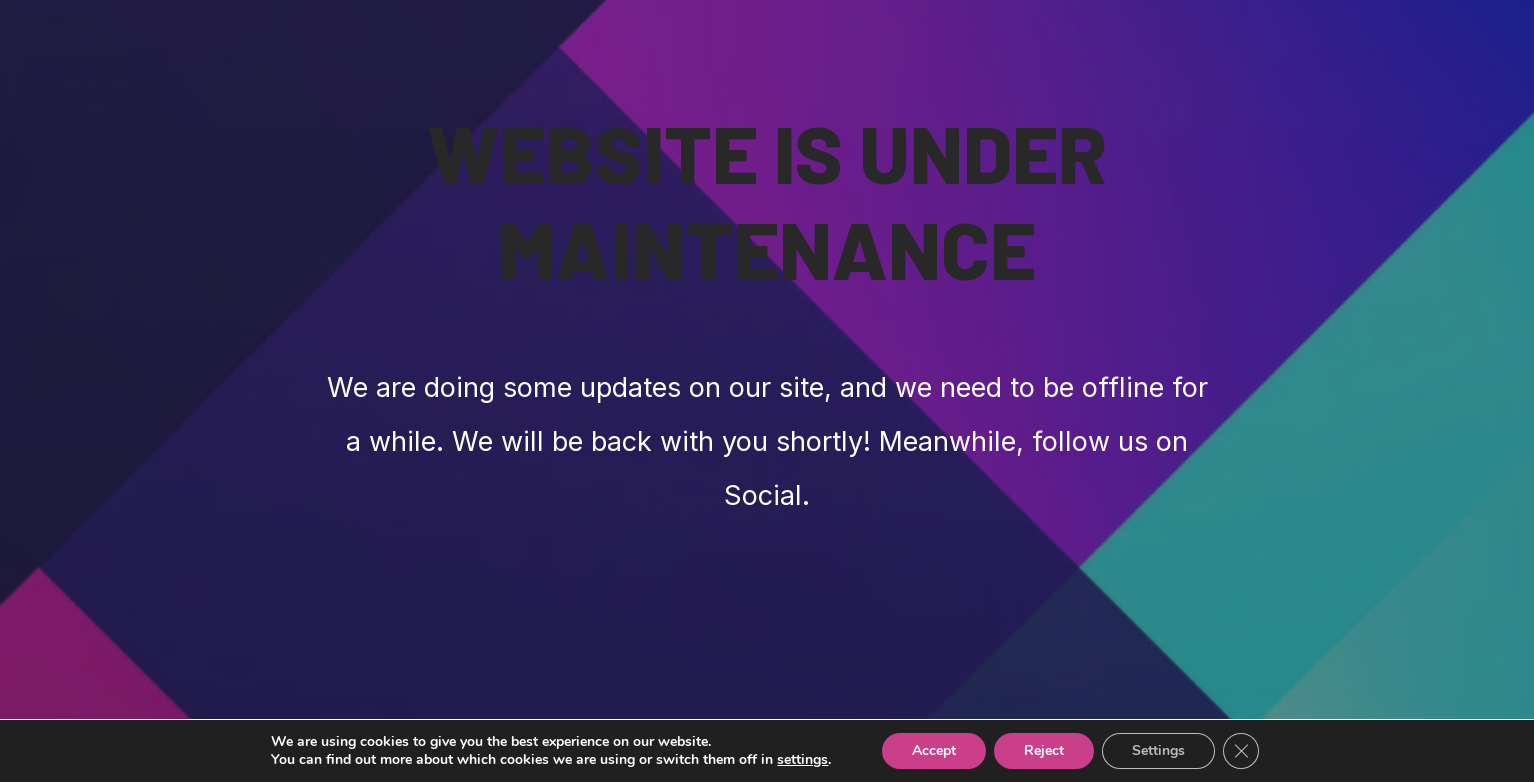  I want to click on Accept, so click(934, 750).